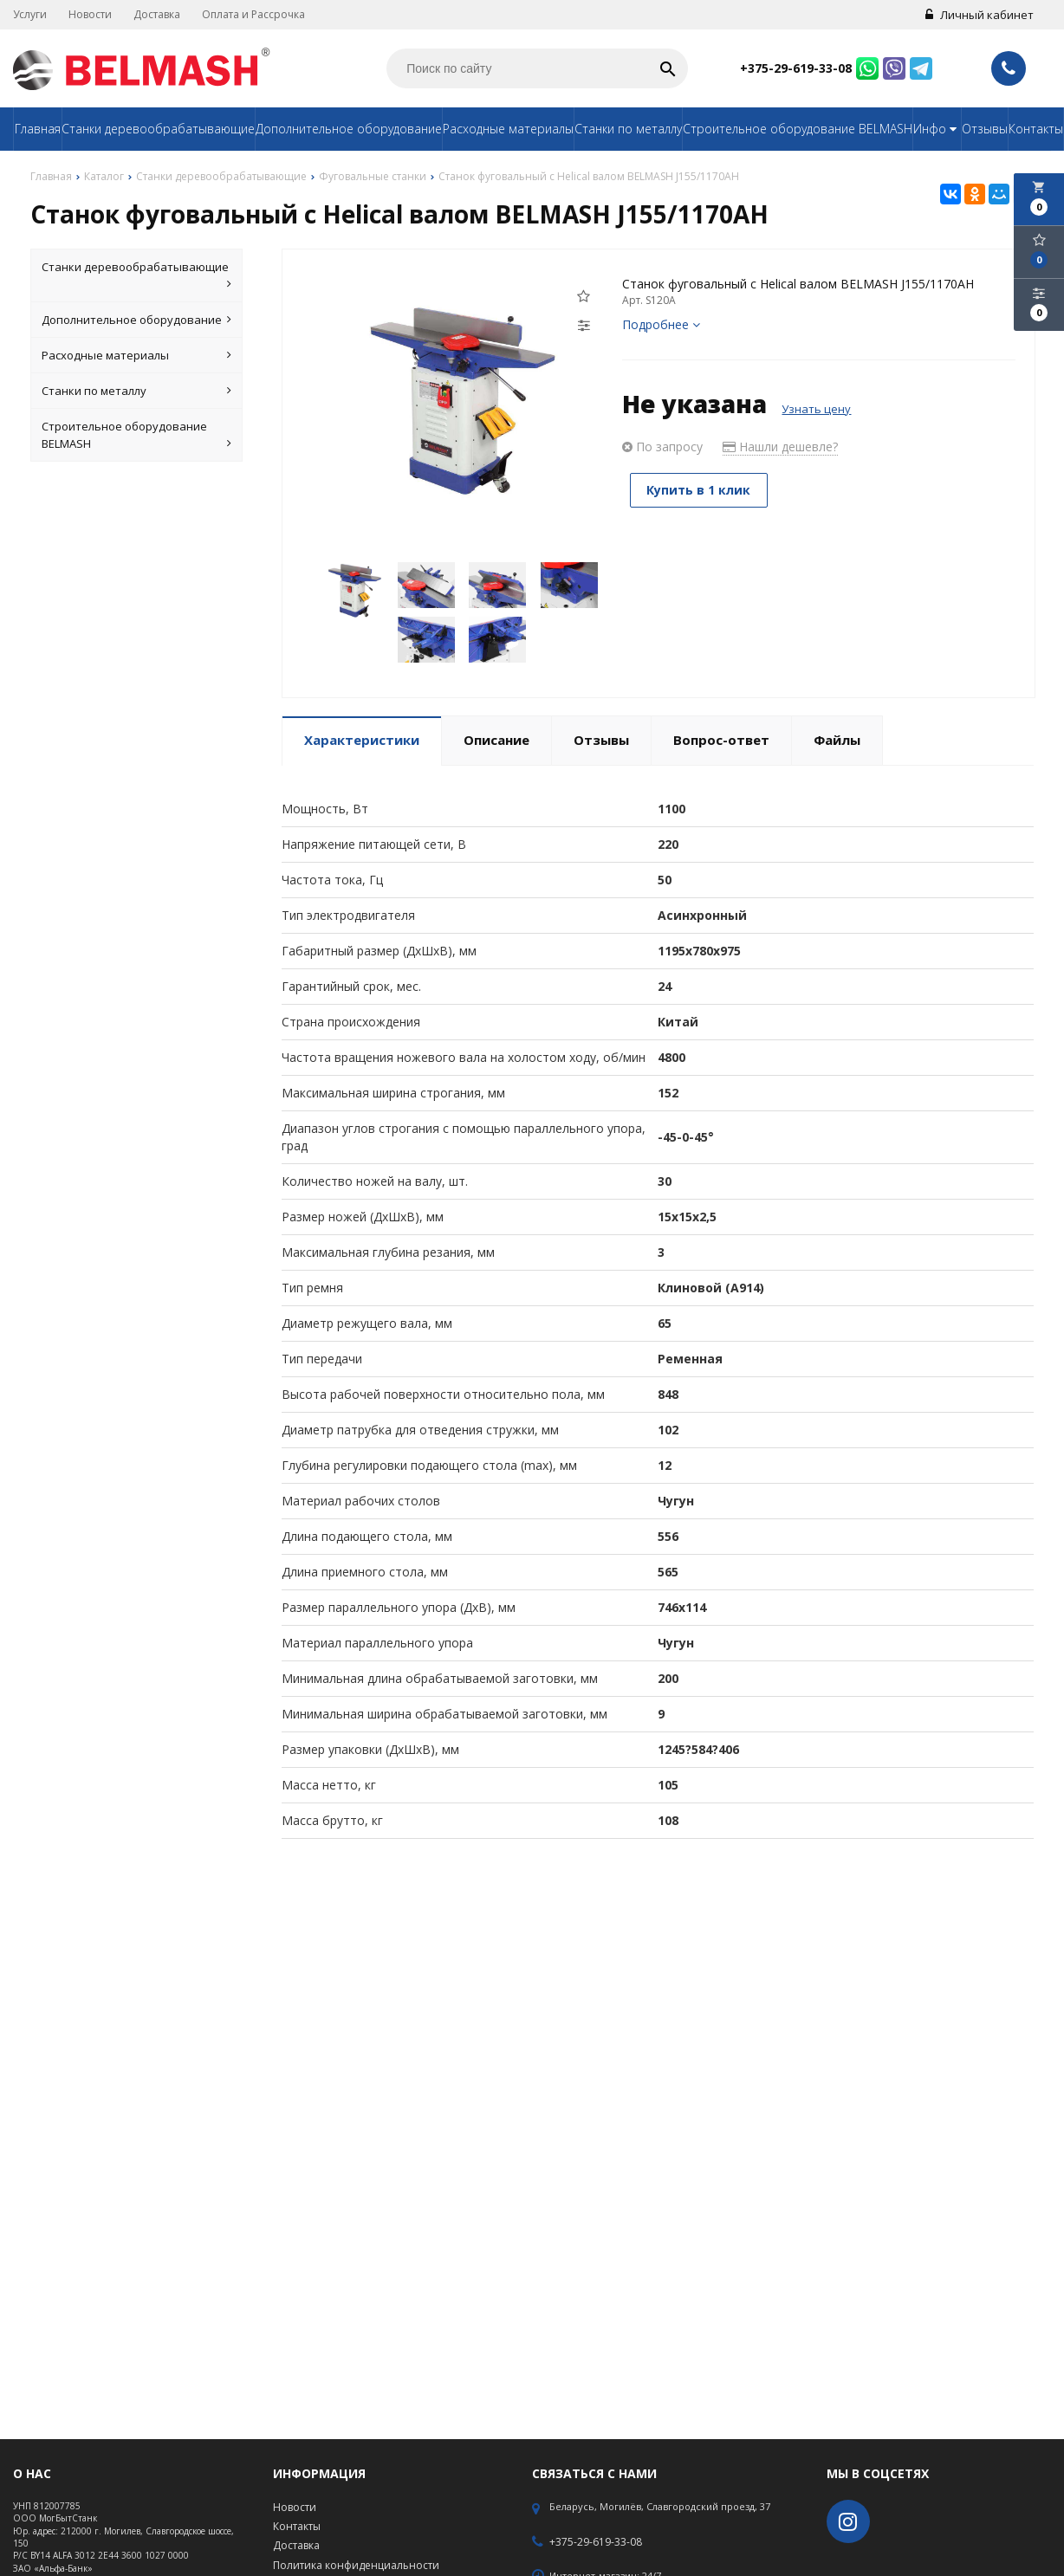  What do you see at coordinates (797, 128) in the screenshot?
I see `Строительное оборудование BELMASH` at bounding box center [797, 128].